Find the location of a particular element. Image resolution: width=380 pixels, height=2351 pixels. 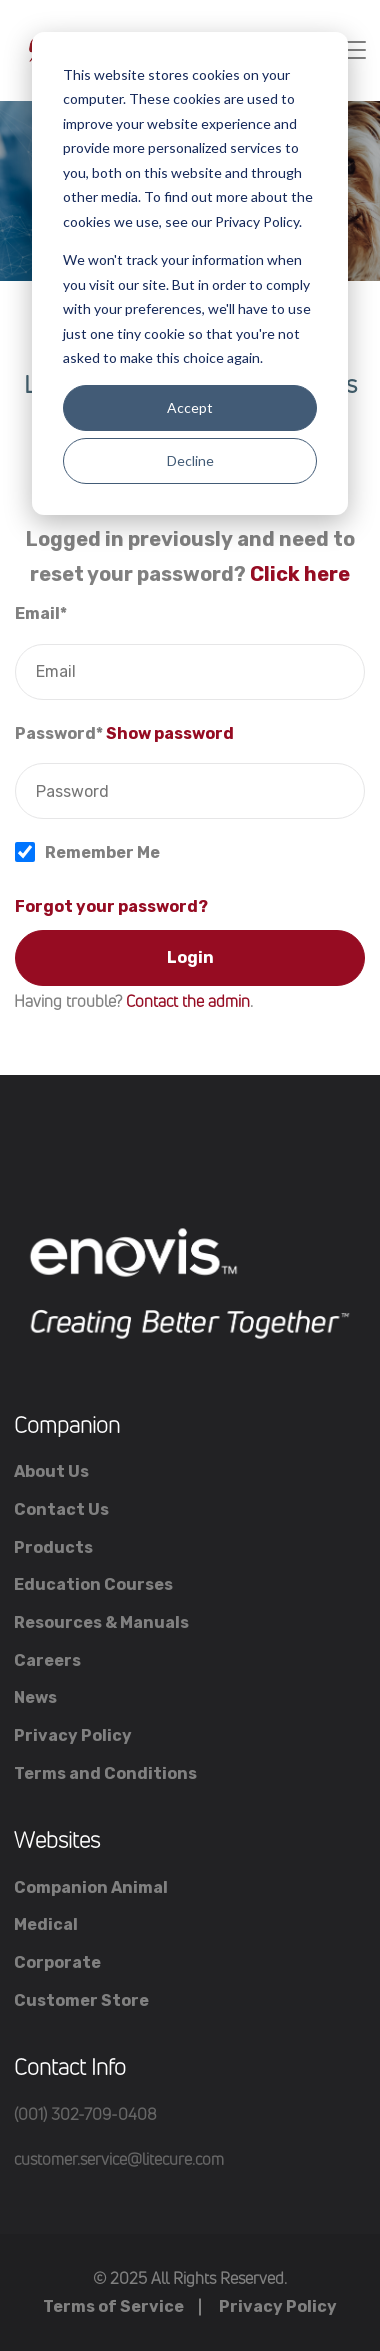

Careers [menuitem] is located at coordinates (47, 1660).